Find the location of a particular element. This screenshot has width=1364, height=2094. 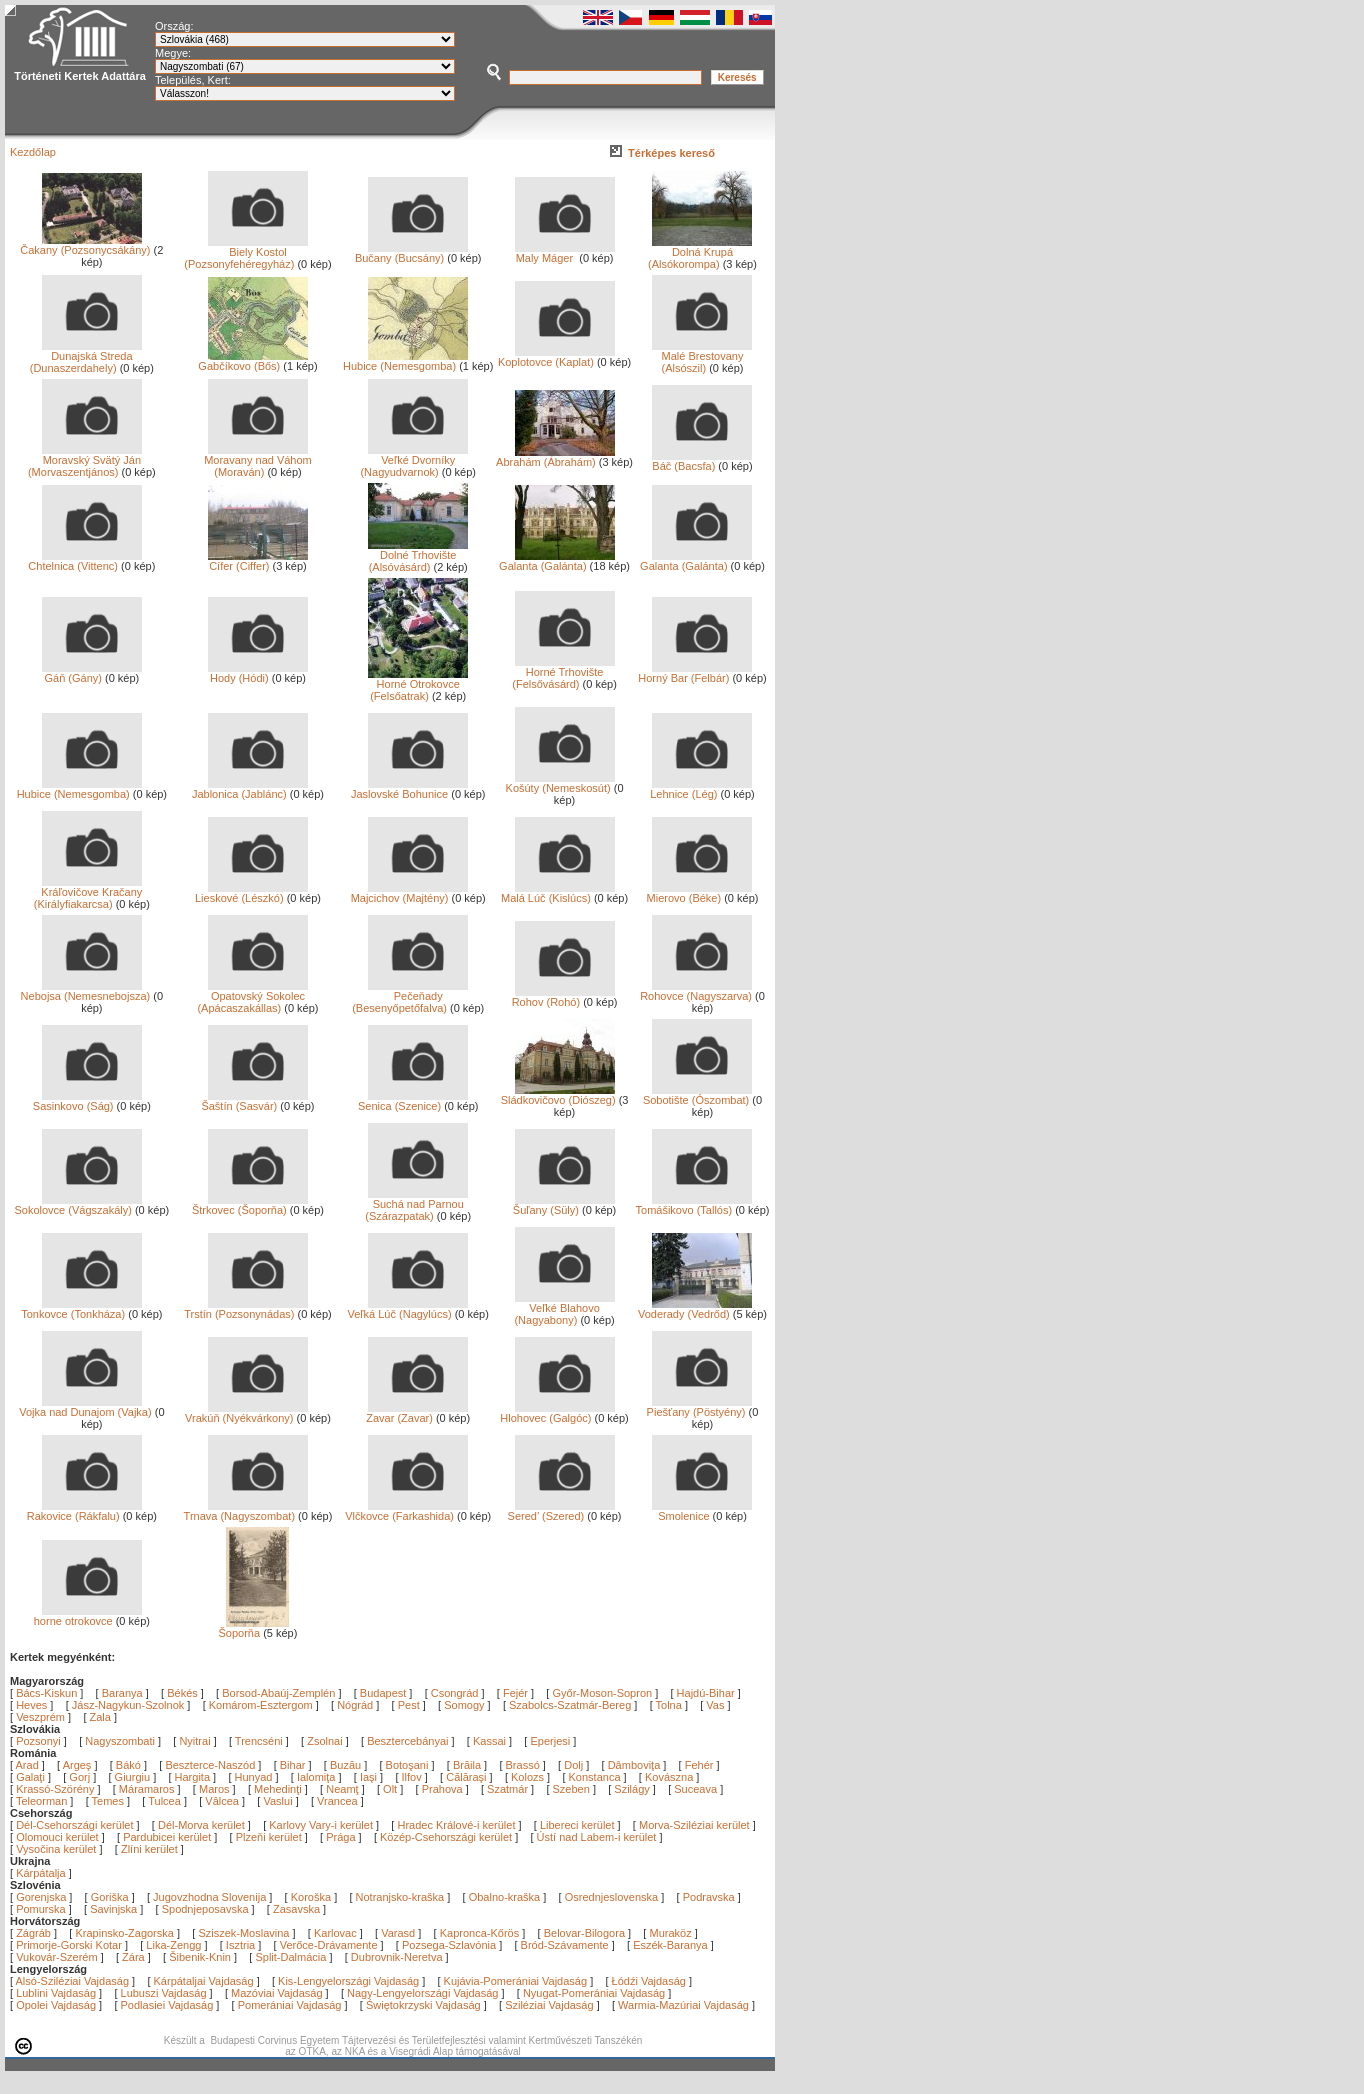

Majcichov (Majtény) is located at coordinates (410, 893).